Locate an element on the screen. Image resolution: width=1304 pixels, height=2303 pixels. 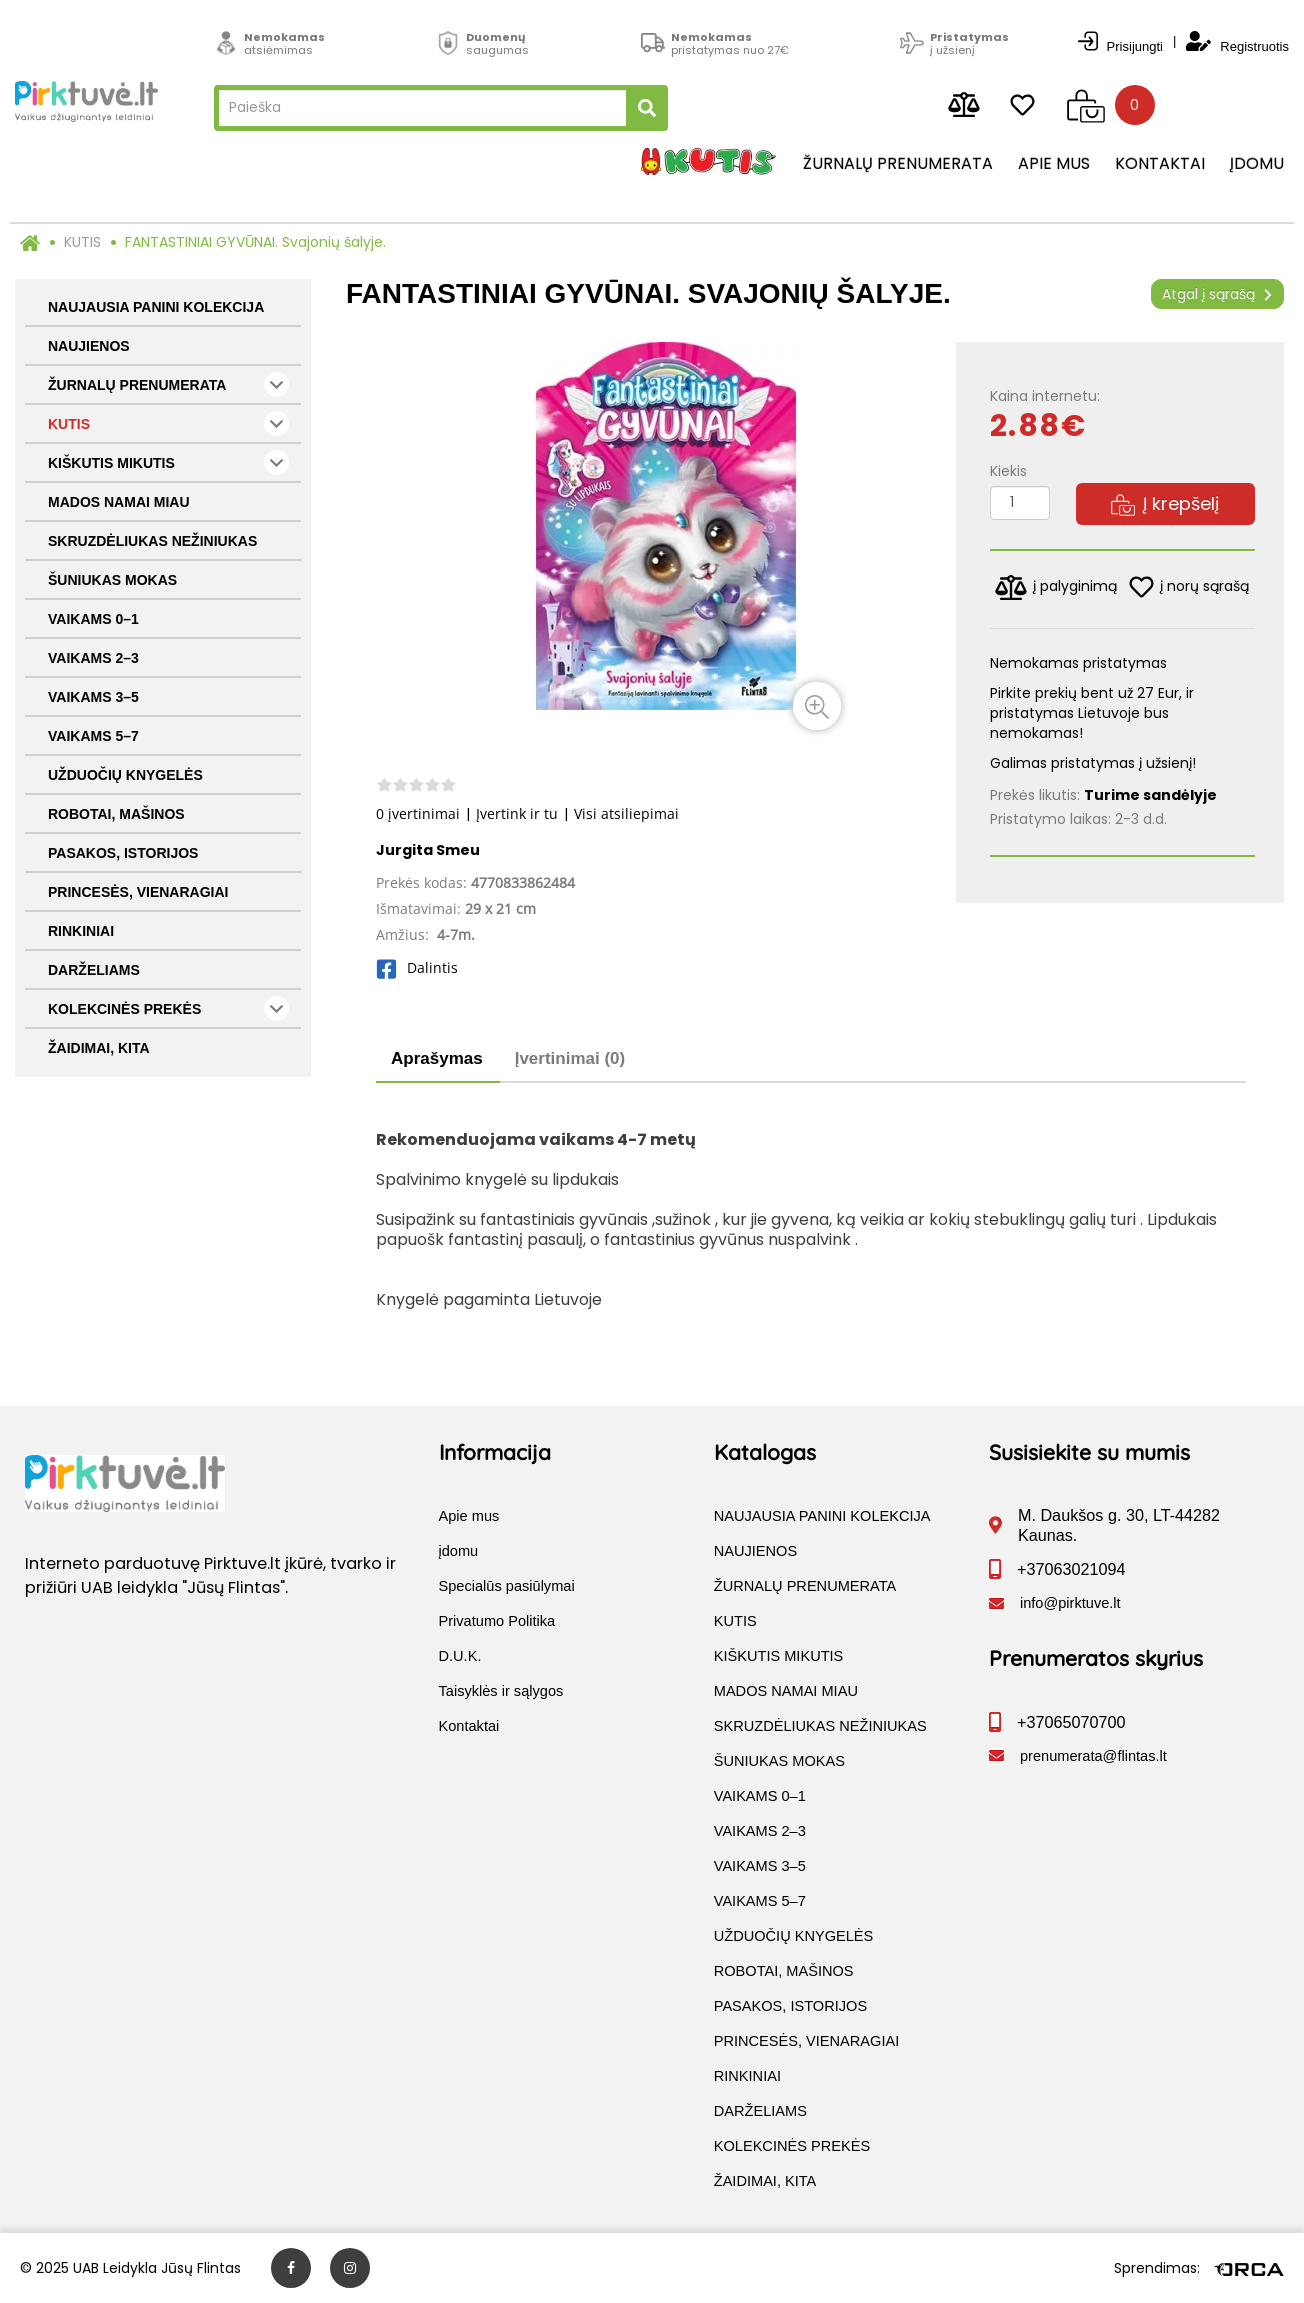
FANTASTINIAI GYVŪNAI. Svajonių šalyje. is located at coordinates (255, 242).